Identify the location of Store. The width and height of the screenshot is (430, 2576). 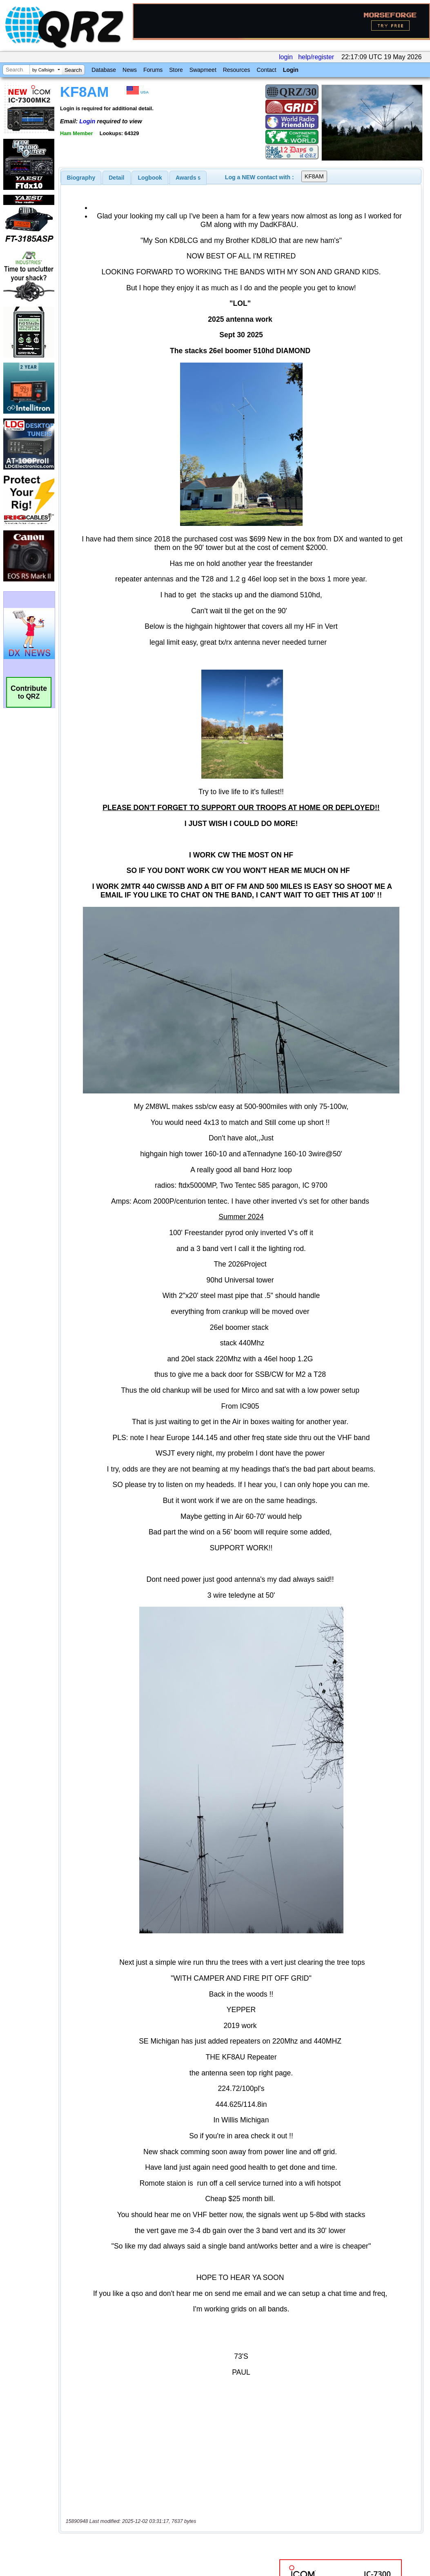
(176, 70).